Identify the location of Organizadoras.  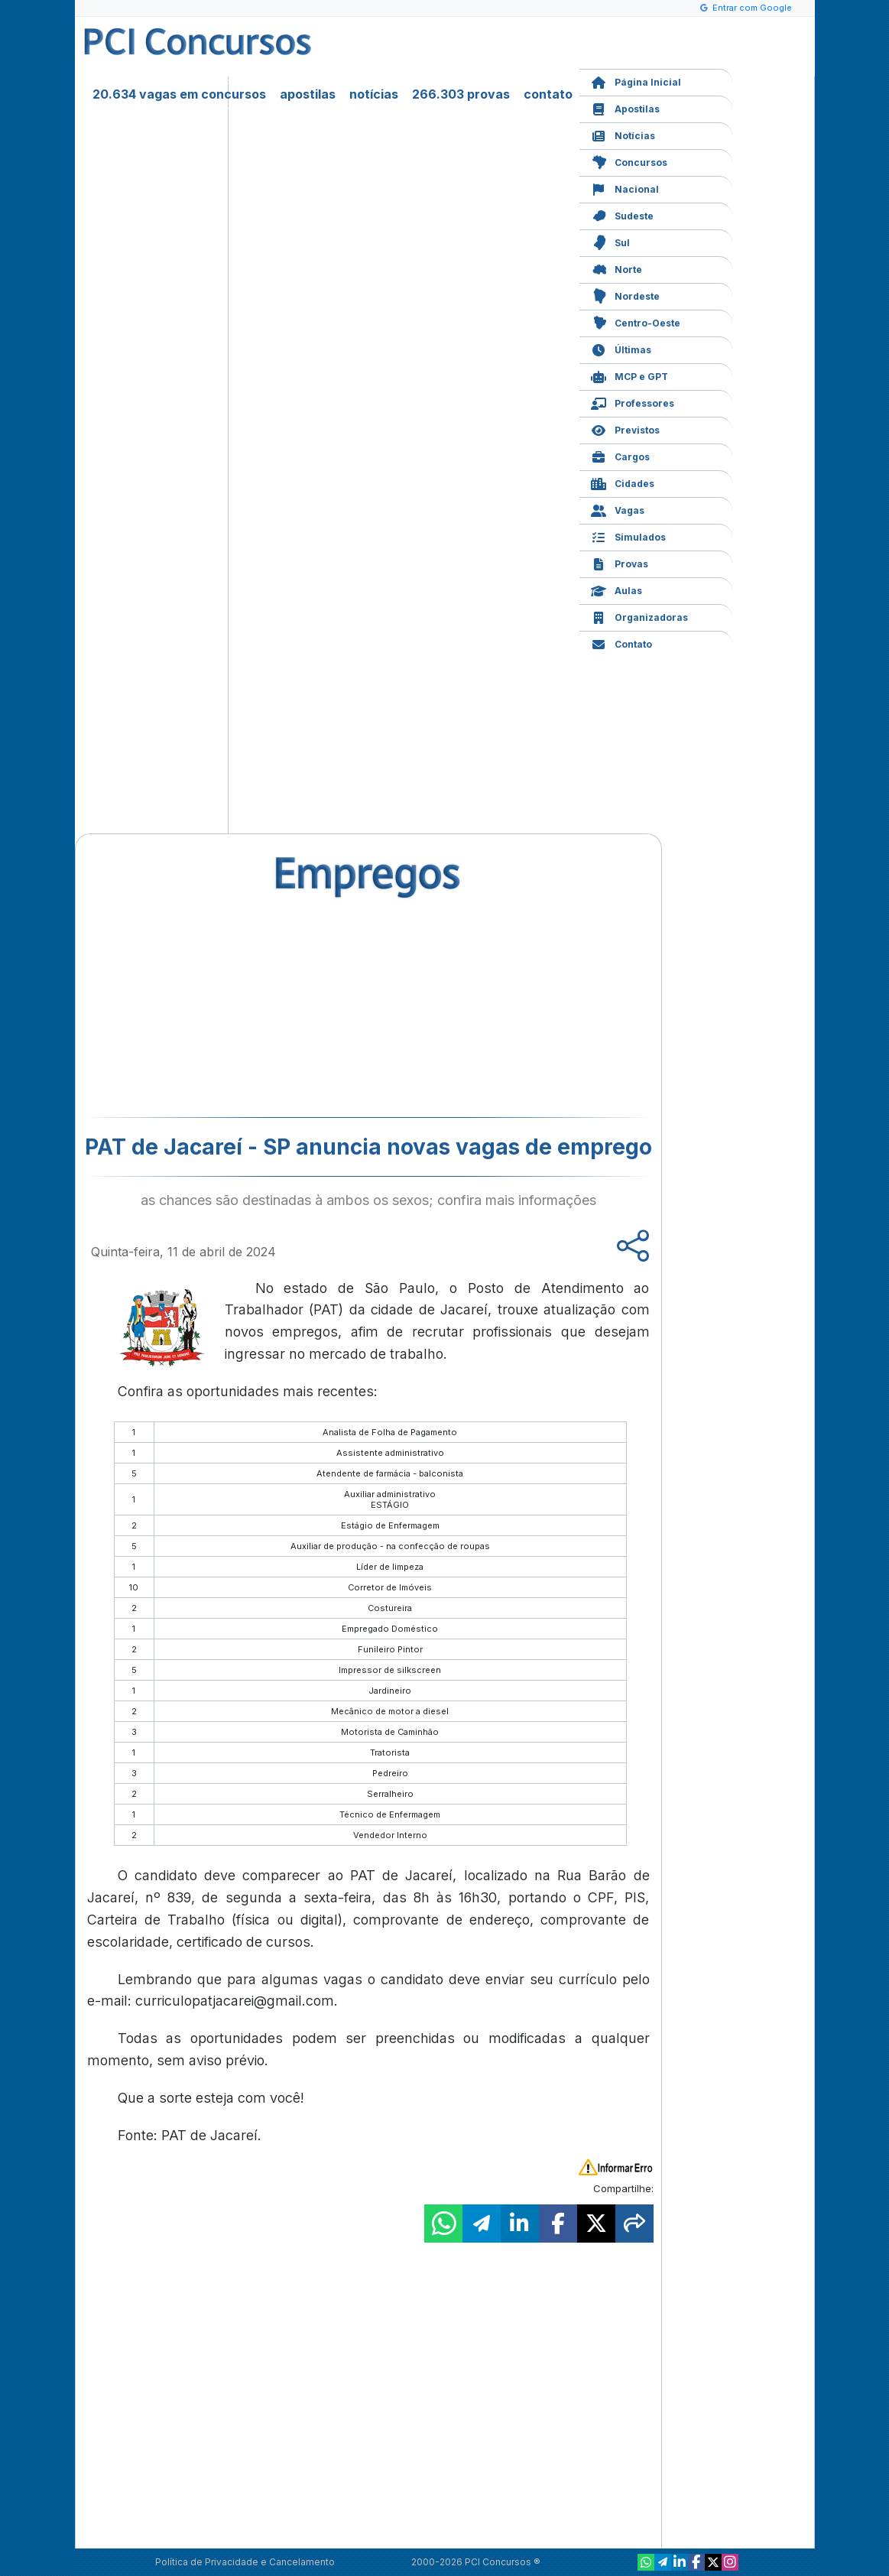
(639, 616).